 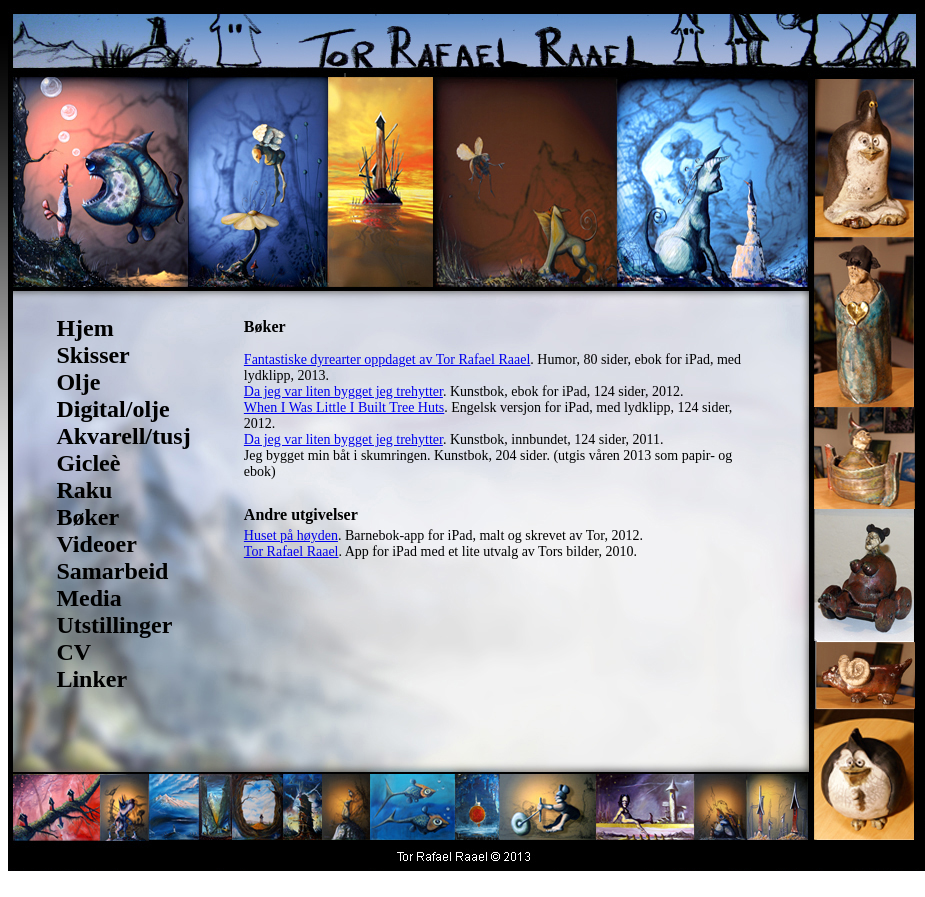 What do you see at coordinates (91, 679) in the screenshot?
I see `Linker` at bounding box center [91, 679].